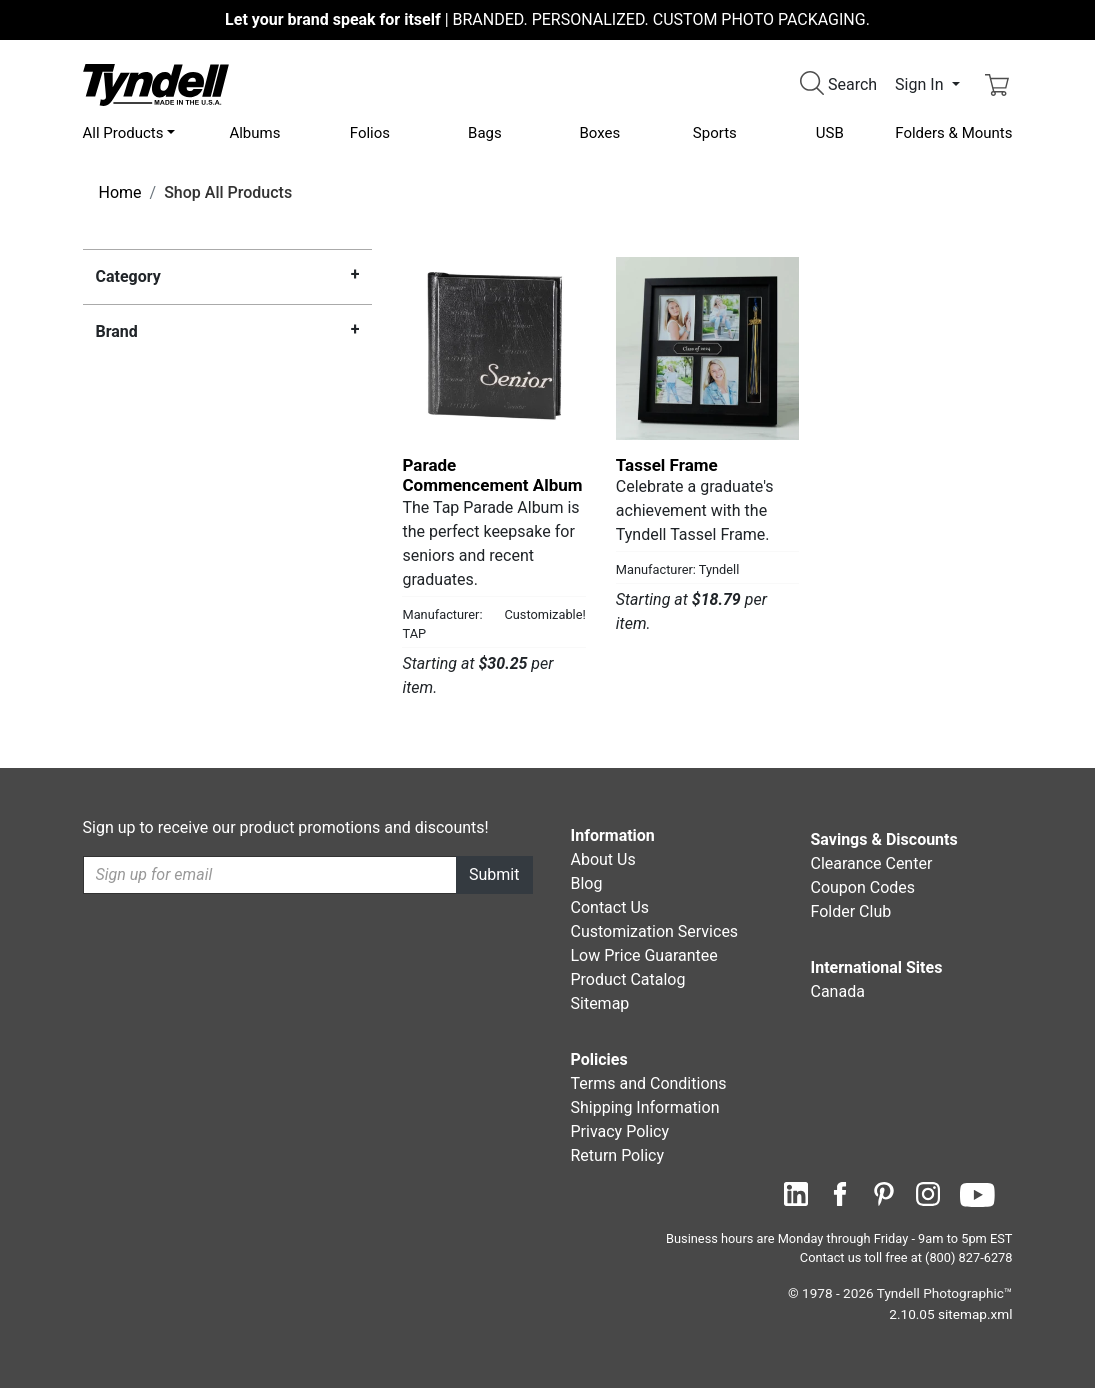  What do you see at coordinates (655, 931) in the screenshot?
I see `Customization Services` at bounding box center [655, 931].